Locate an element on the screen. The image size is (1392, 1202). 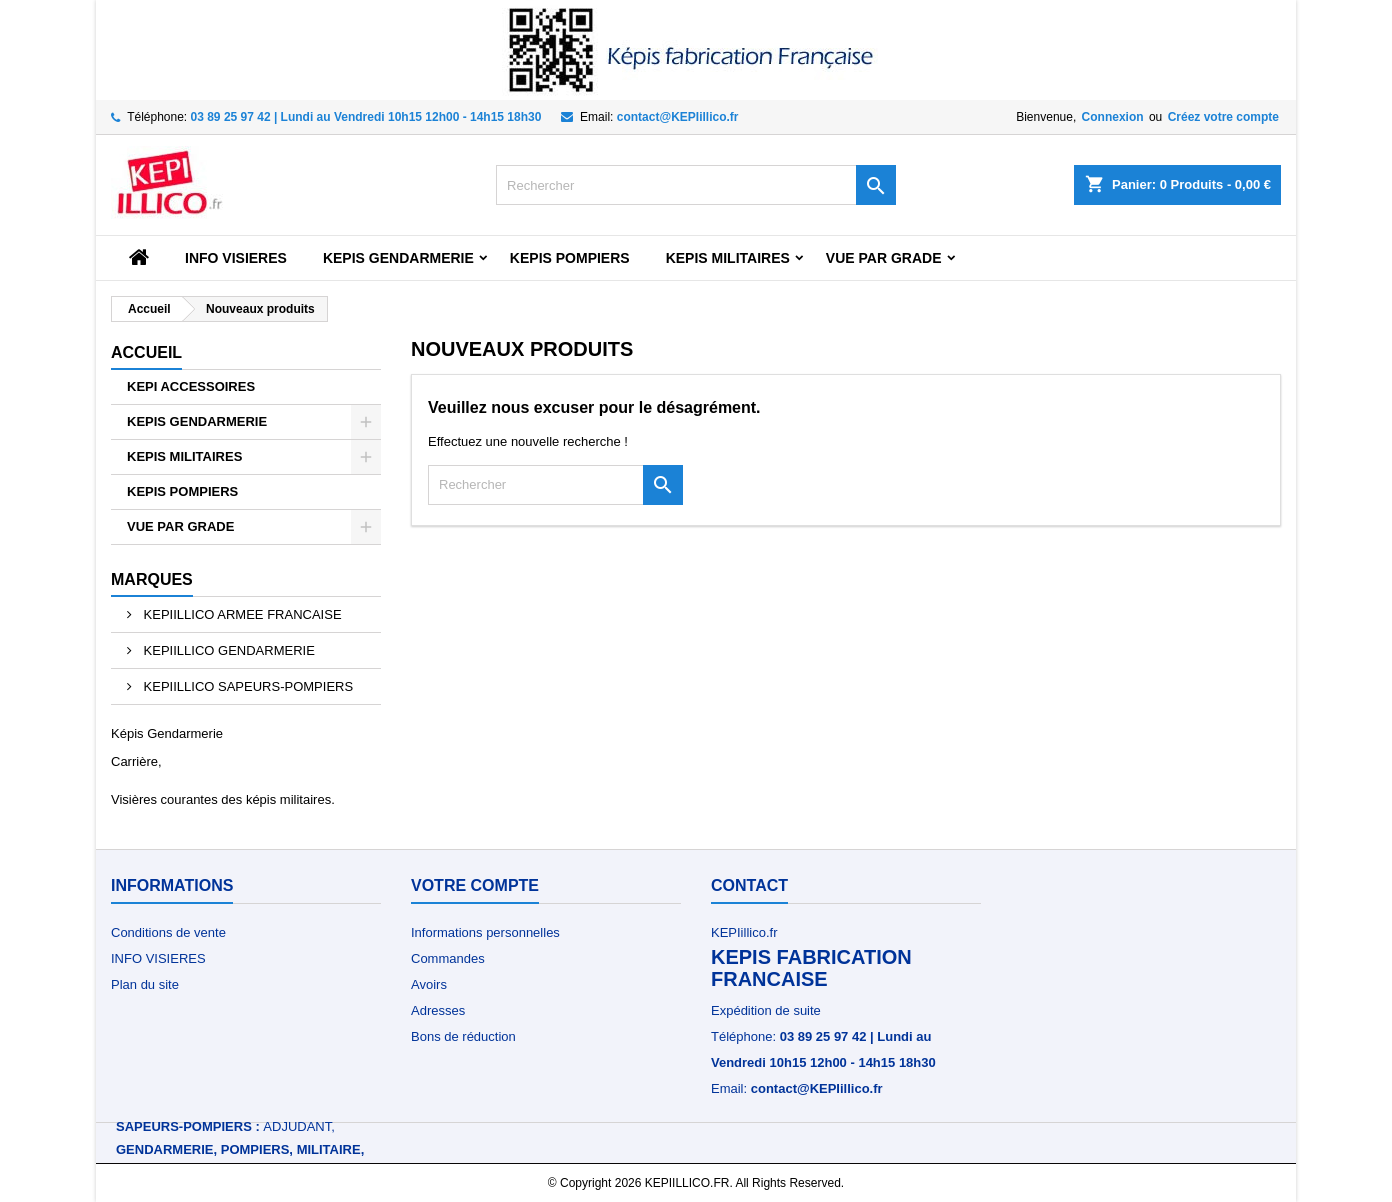
KEPIILLICO GENDARMERIE is located at coordinates (227, 650).